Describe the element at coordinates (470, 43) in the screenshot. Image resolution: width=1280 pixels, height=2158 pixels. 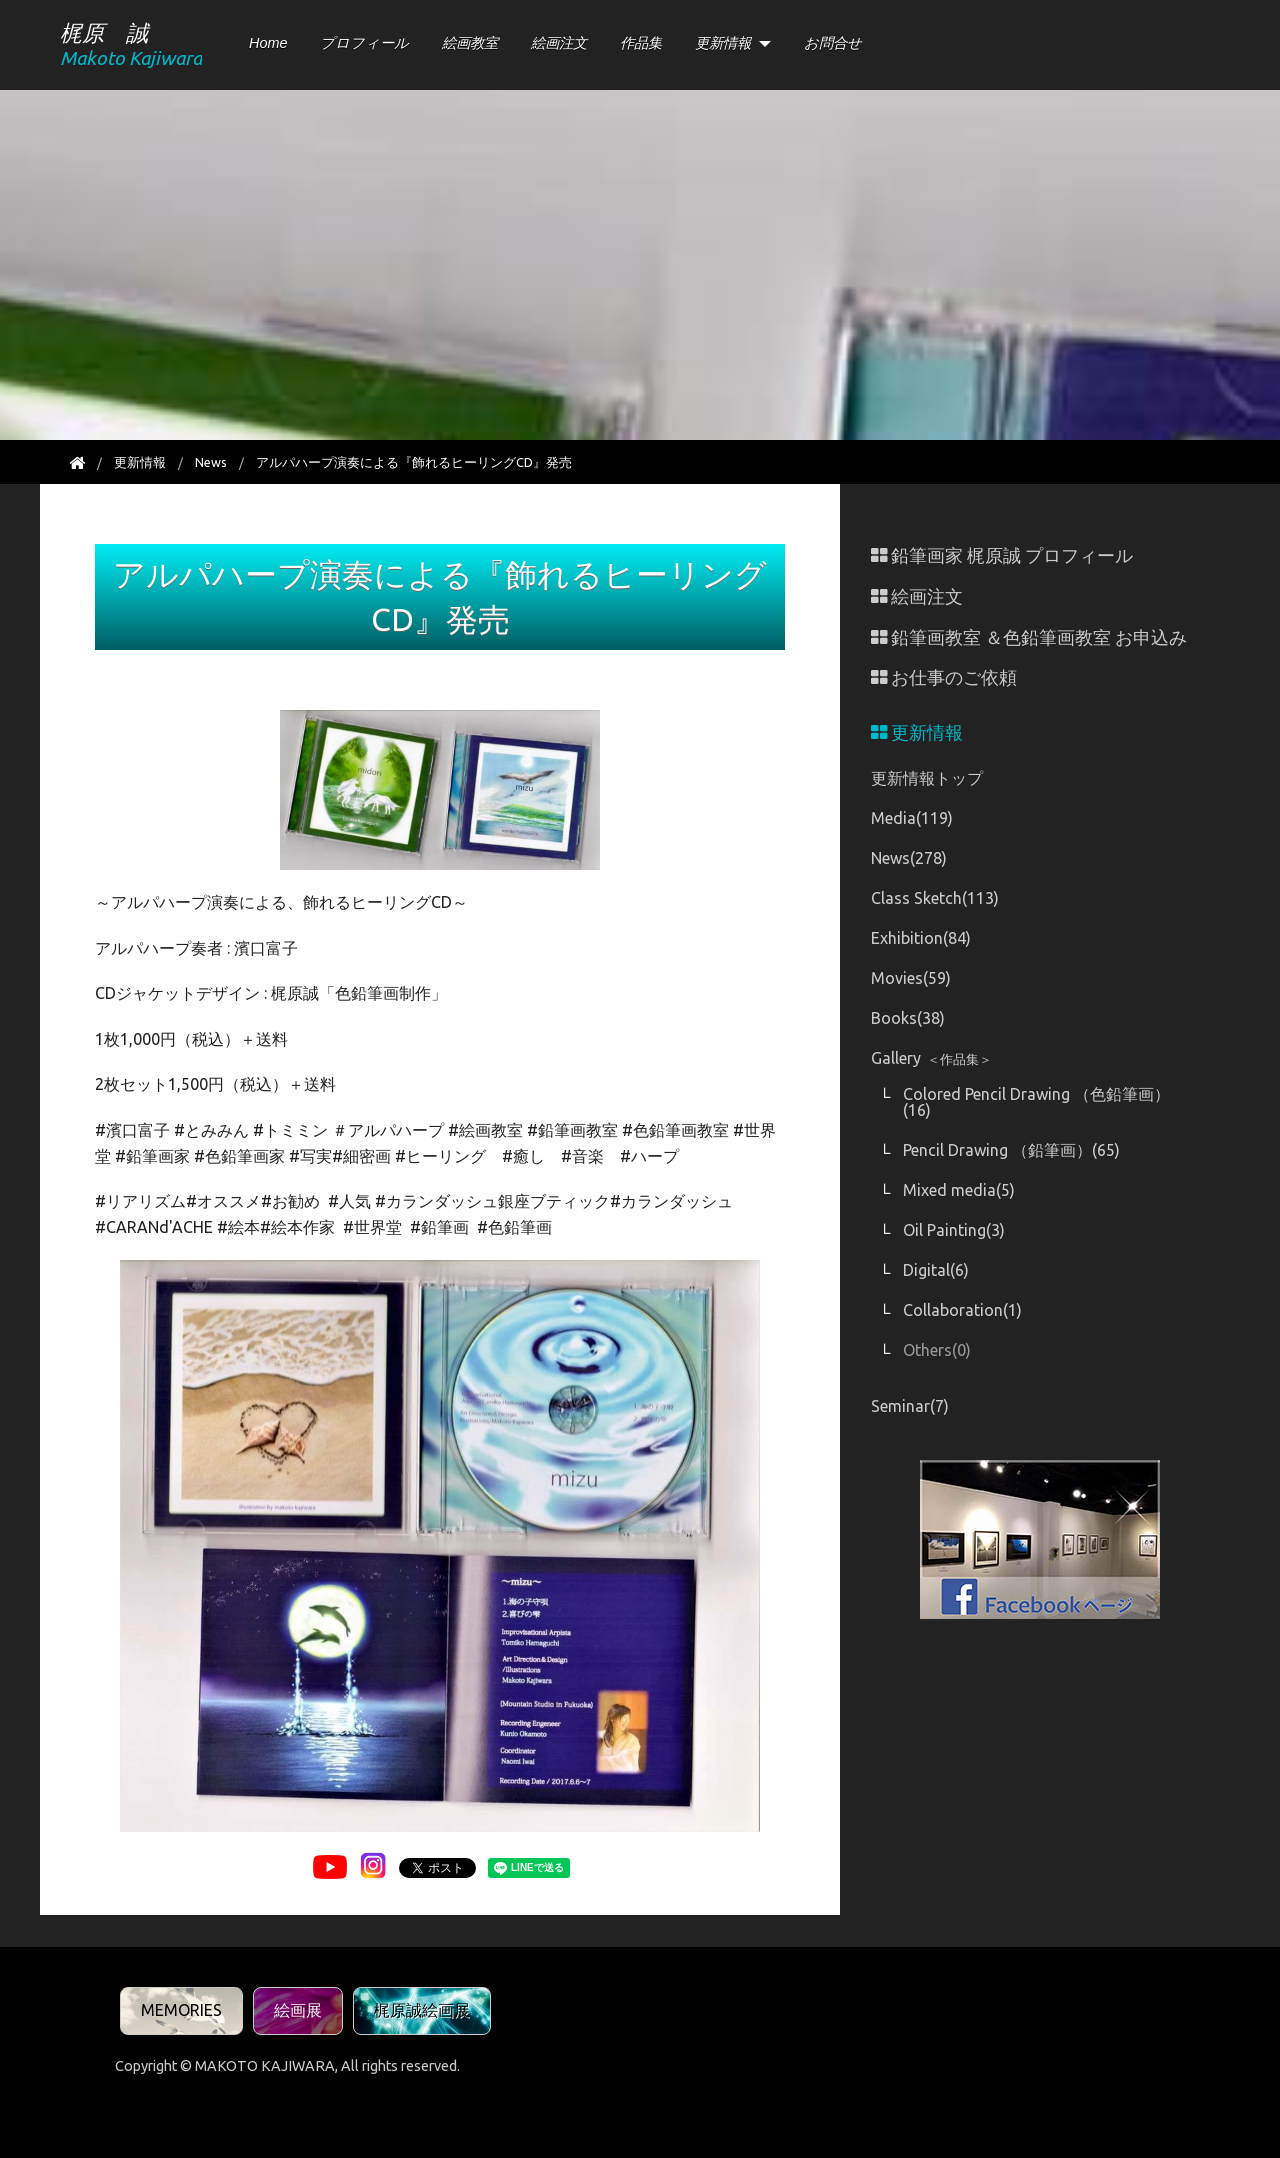
I see `絵画教室` at that location.